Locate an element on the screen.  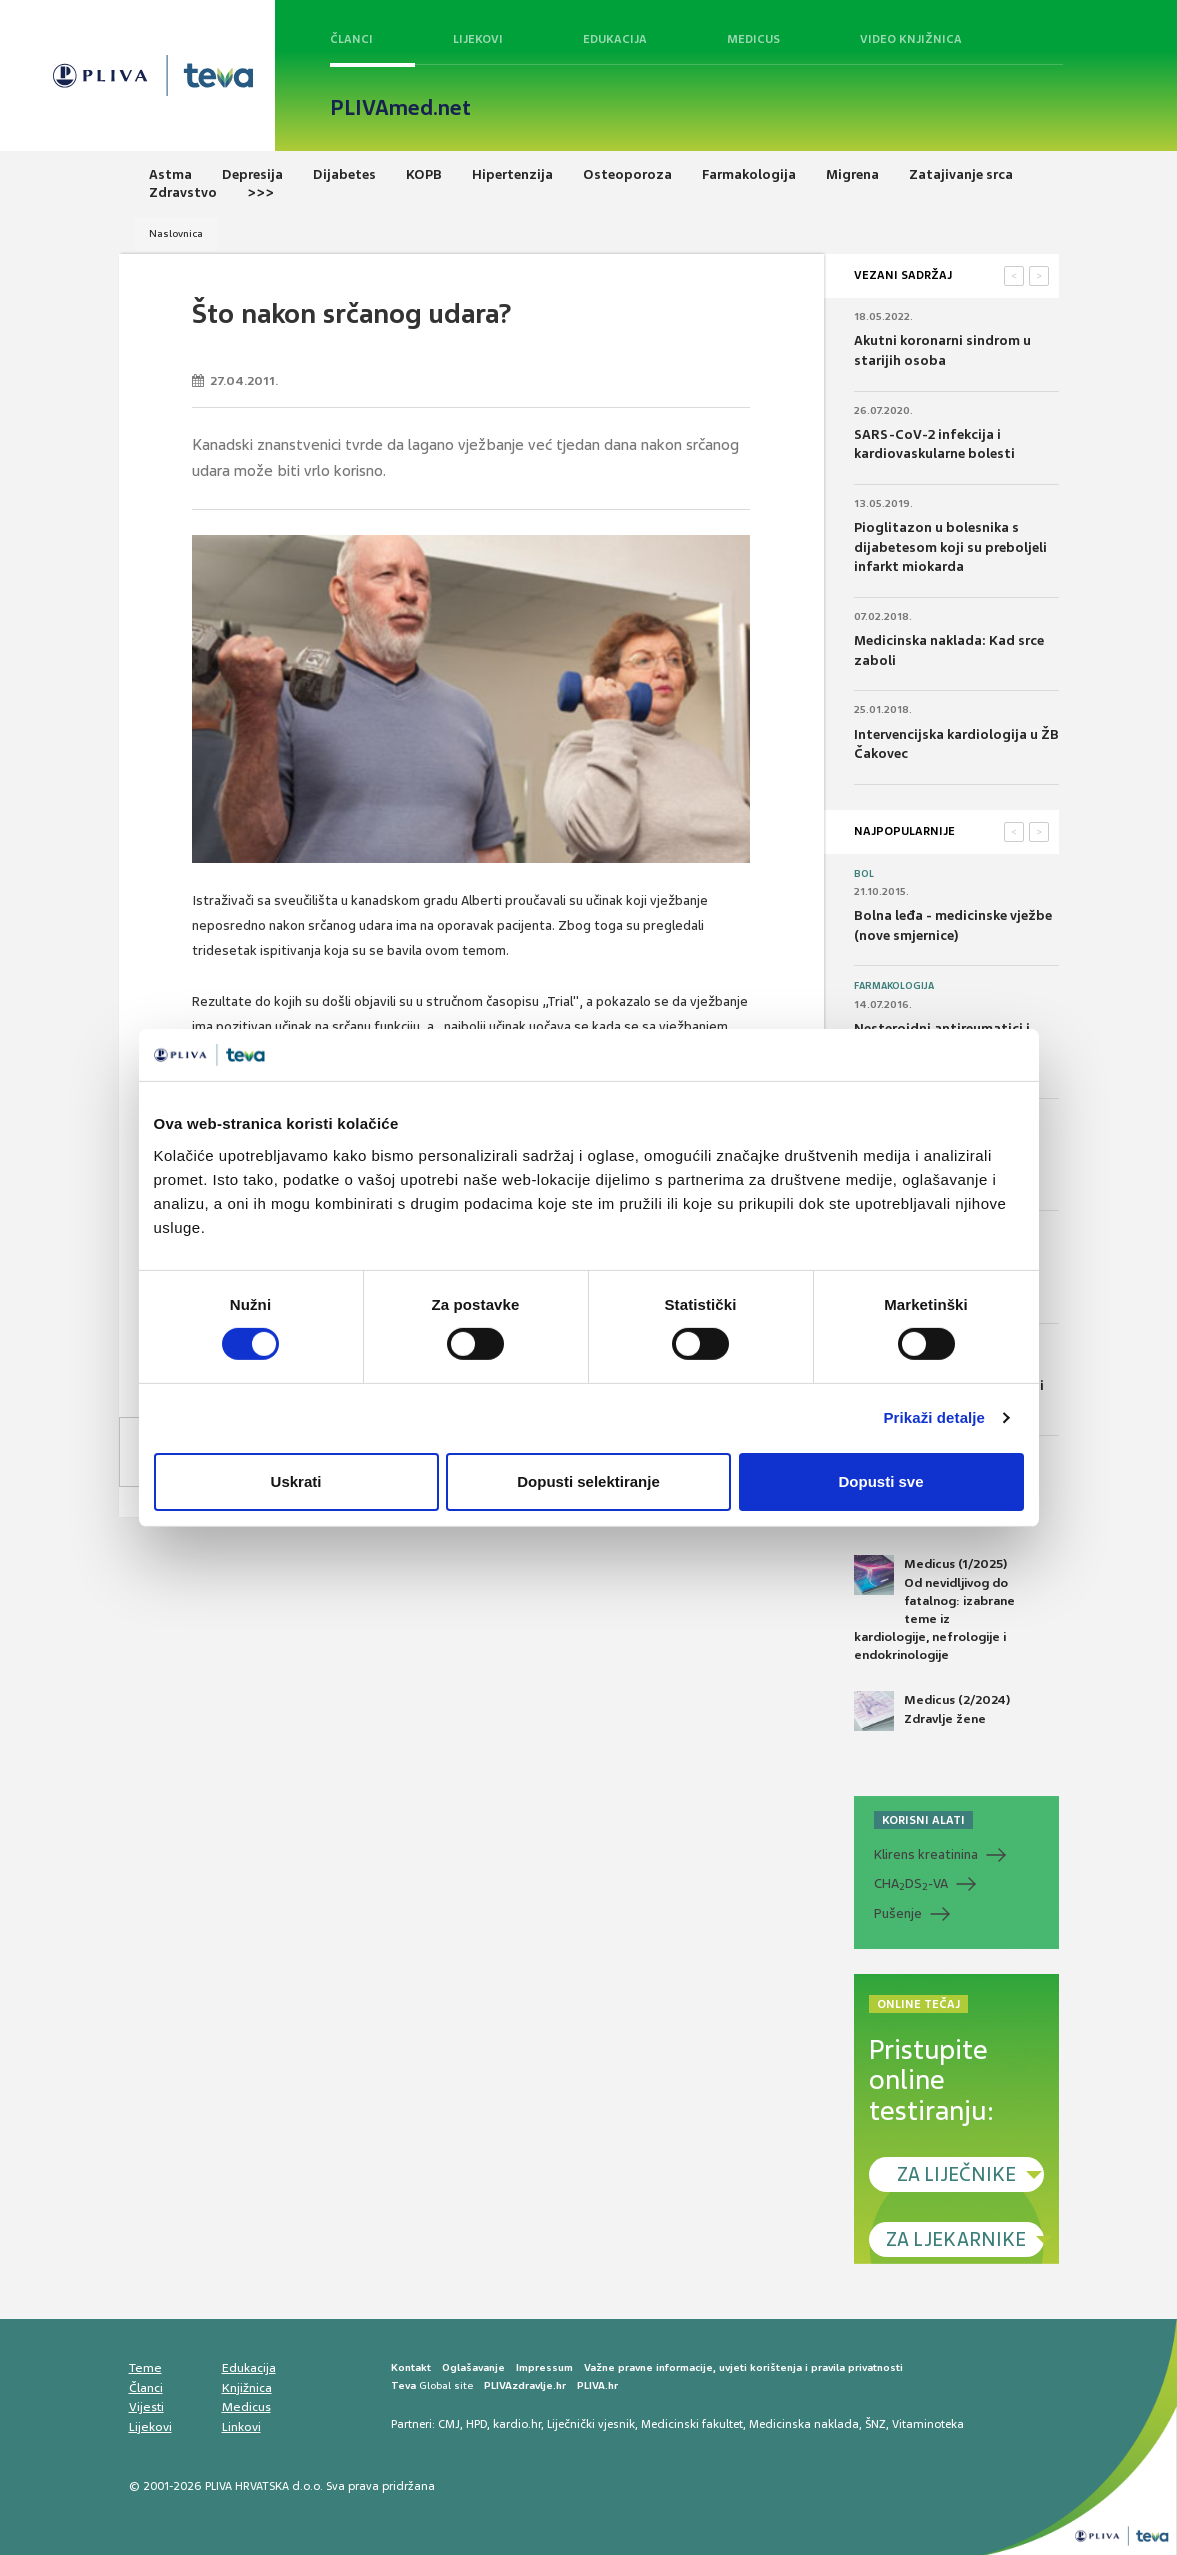
Pioglitazon u bolesnika s dijabetesom koji su preboljeli infarkt miokarda is located at coordinates (950, 547).